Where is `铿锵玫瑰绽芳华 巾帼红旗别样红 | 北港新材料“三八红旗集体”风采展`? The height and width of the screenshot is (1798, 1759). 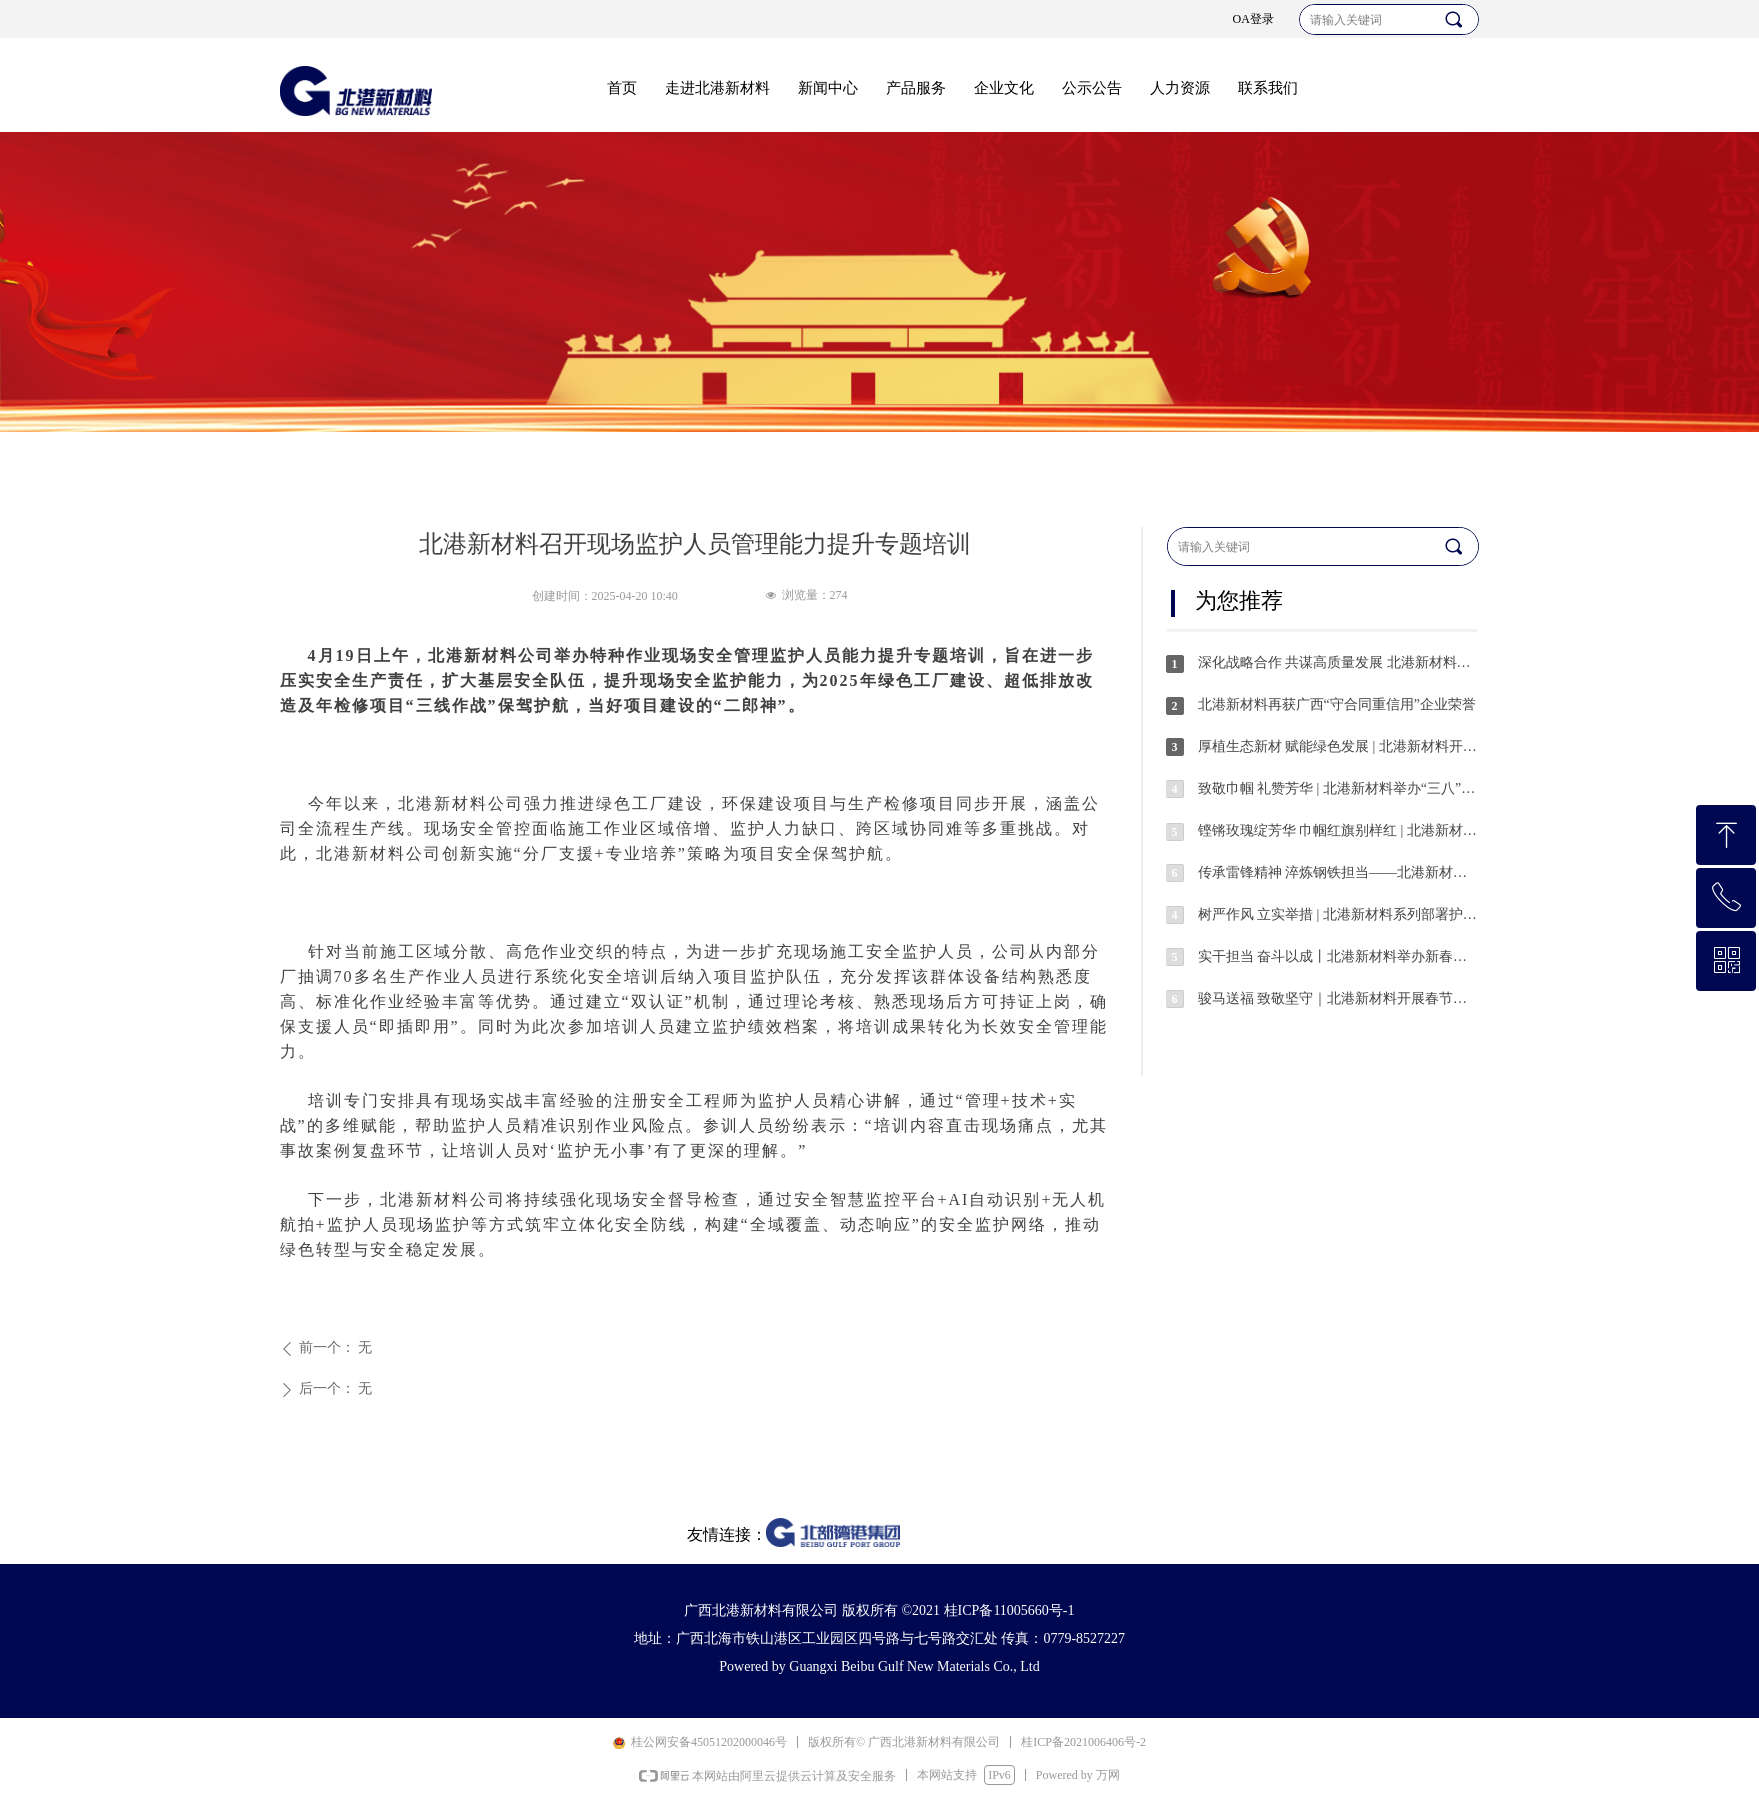
铿锵玫瑰绽芳华 巾帼红旗别样红 | 北港新材料“三八红旗集体”风采展 is located at coordinates (1338, 830).